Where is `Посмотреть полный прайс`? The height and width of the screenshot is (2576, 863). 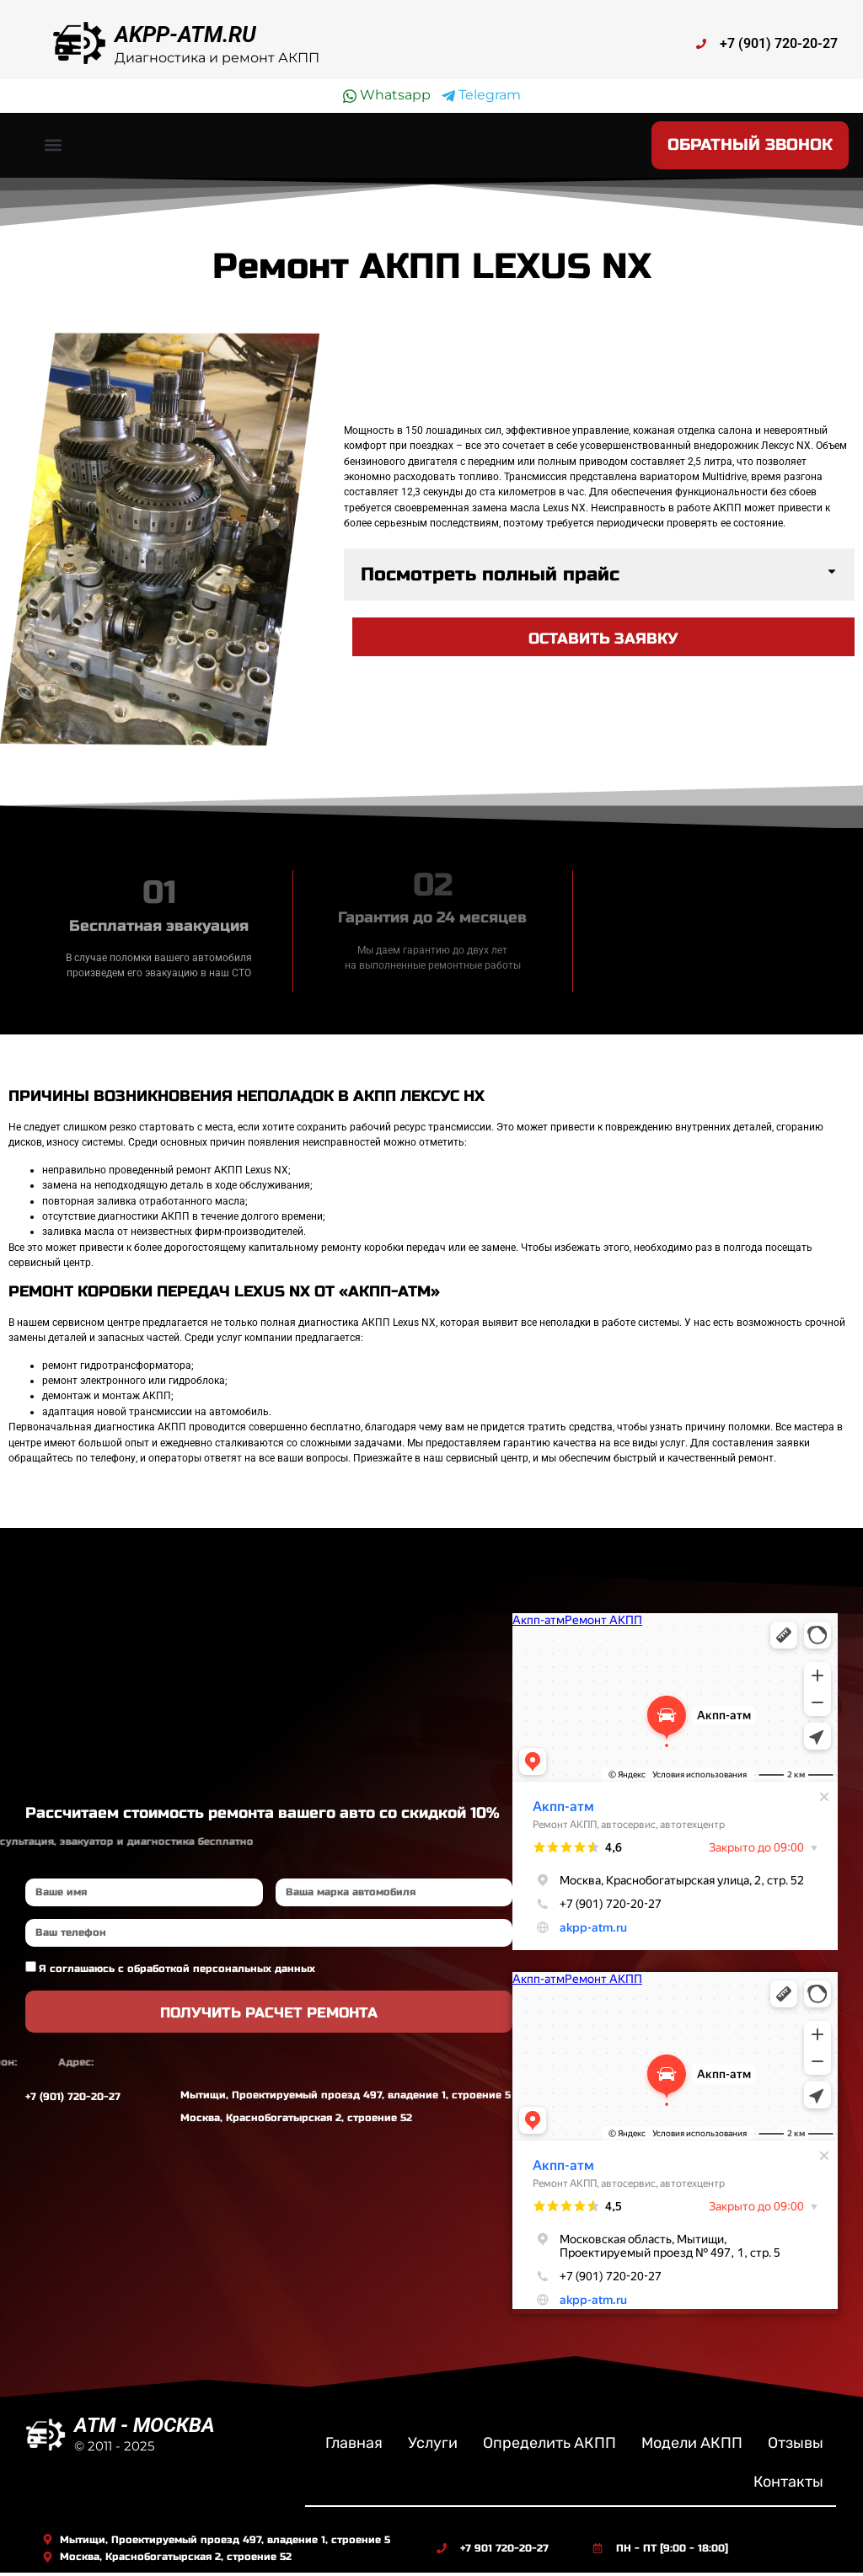
Посмотреть полный прайс is located at coordinates (490, 577).